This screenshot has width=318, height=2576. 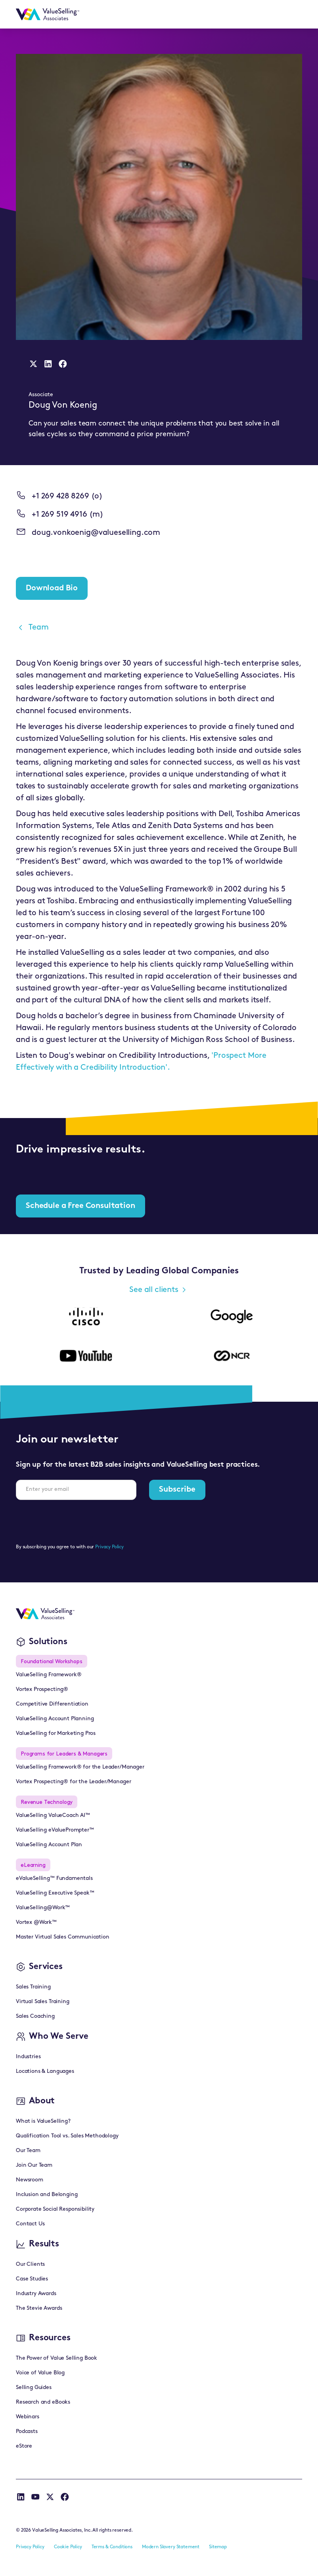 What do you see at coordinates (39, 2308) in the screenshot?
I see `The Stevie Awards` at bounding box center [39, 2308].